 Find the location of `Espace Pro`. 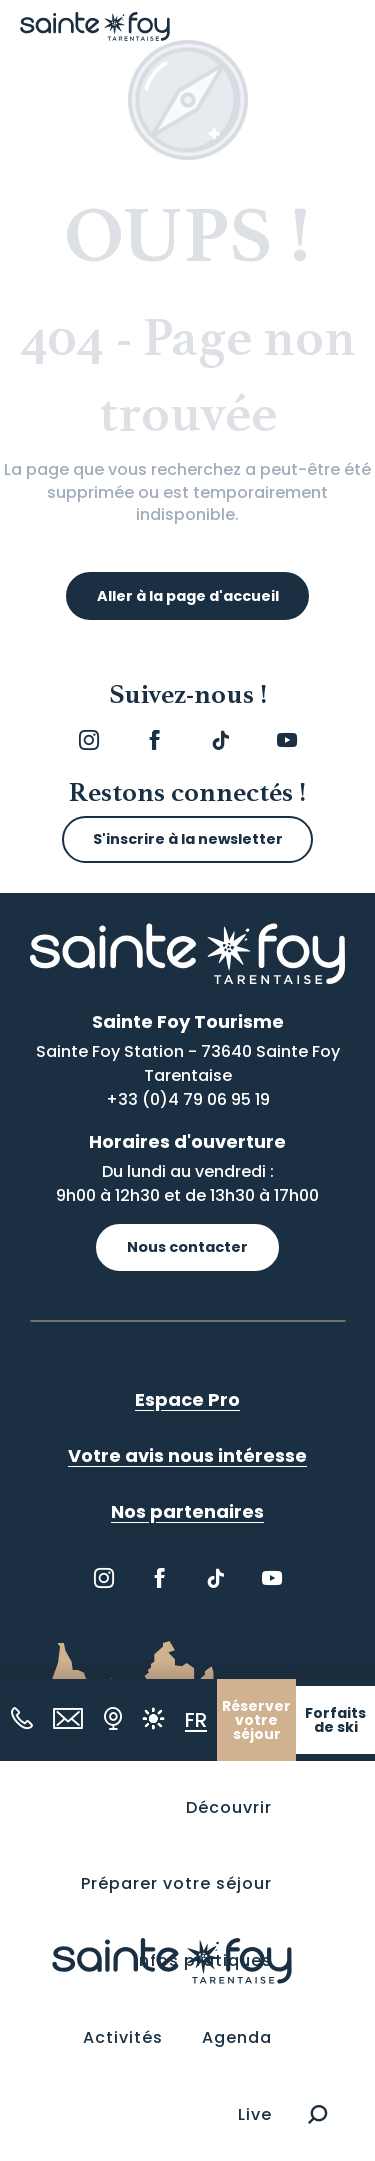

Espace Pro is located at coordinates (187, 1399).